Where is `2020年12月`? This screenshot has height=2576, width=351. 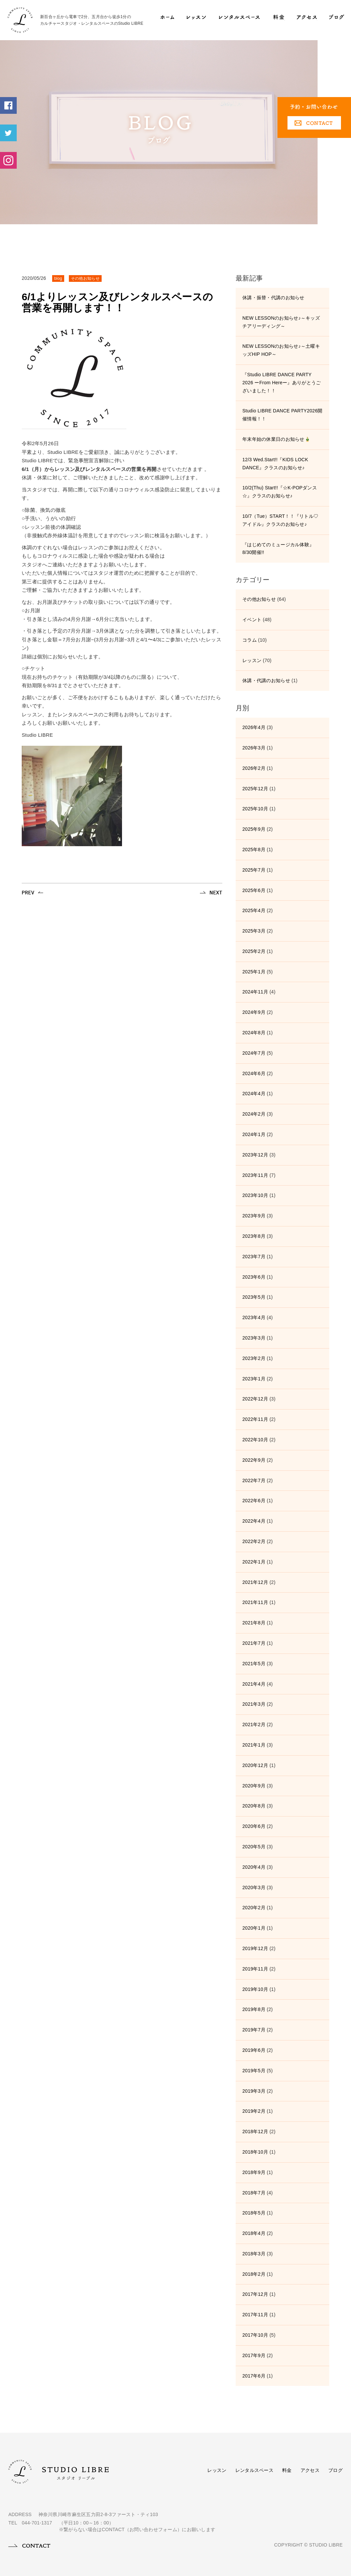 2020年12月 is located at coordinates (255, 1765).